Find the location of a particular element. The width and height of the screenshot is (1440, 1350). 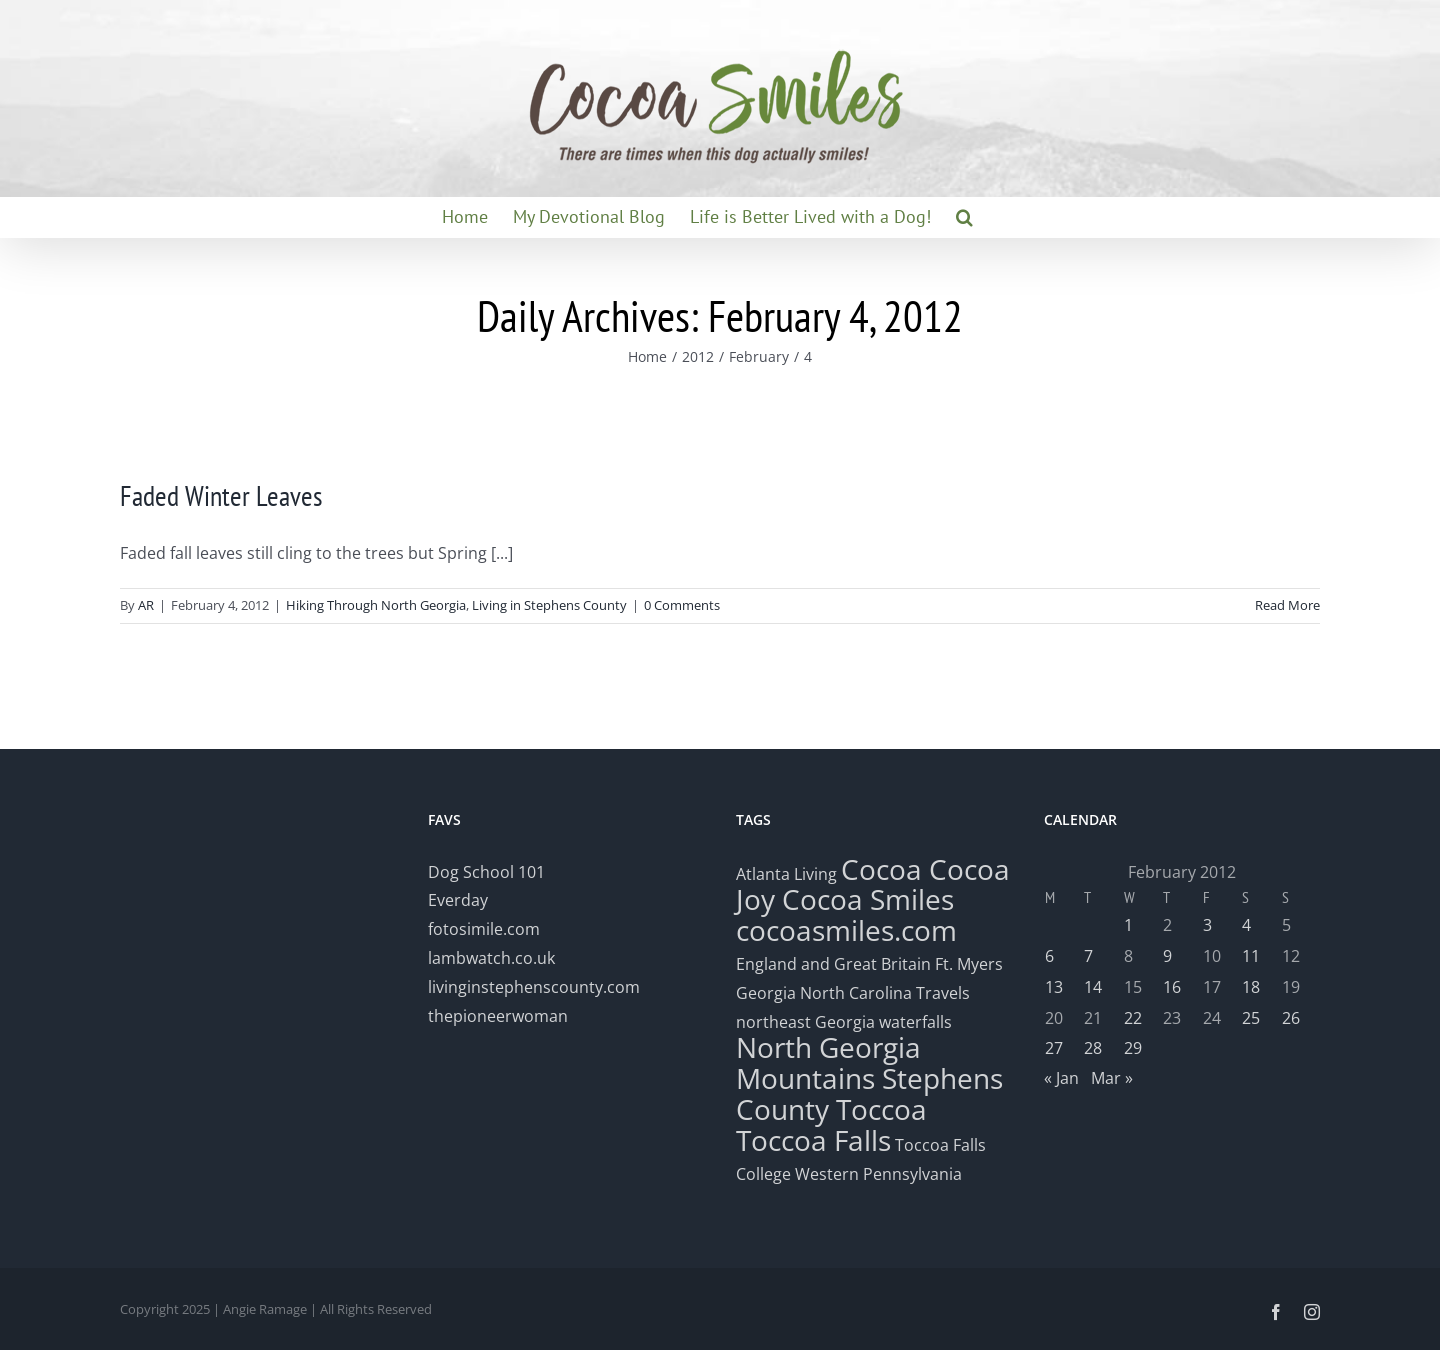

North Carolina Travels is located at coordinates (885, 993).